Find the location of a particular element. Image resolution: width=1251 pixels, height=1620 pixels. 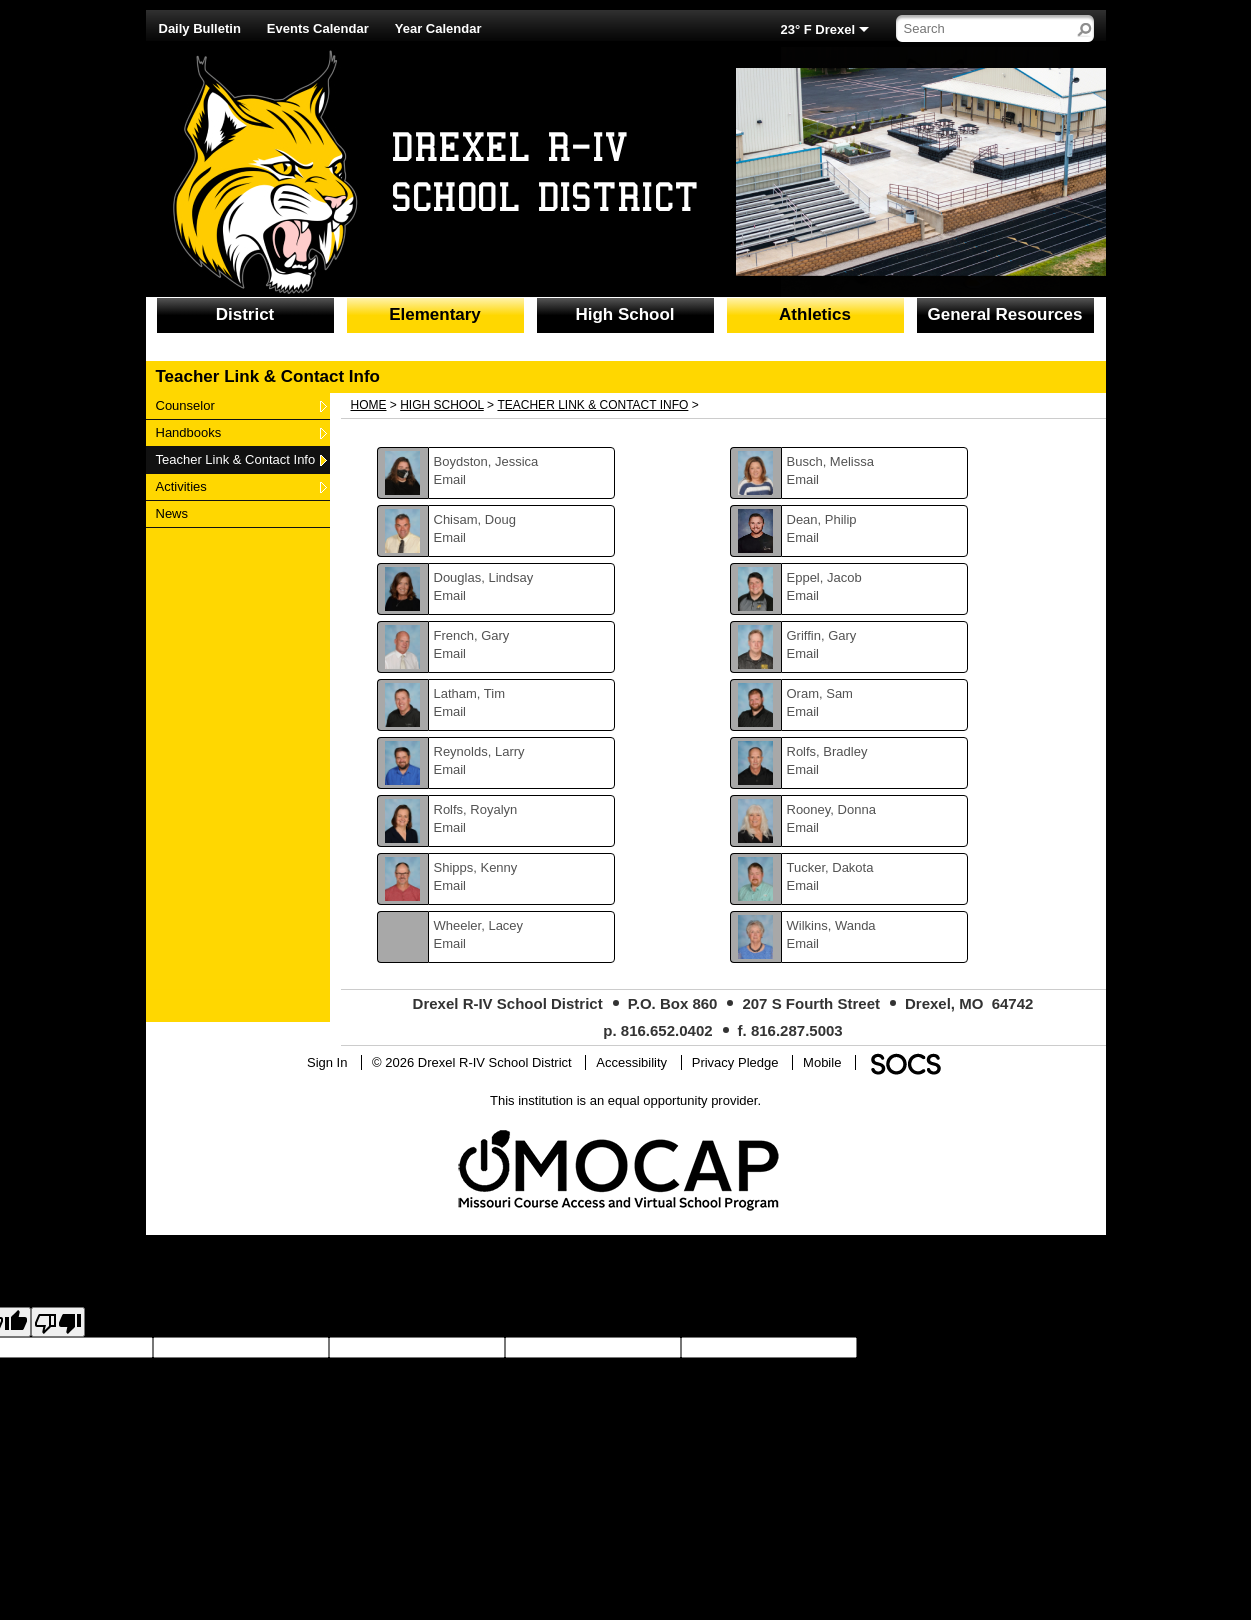

Shipps, Kenny is located at coordinates (476, 867).